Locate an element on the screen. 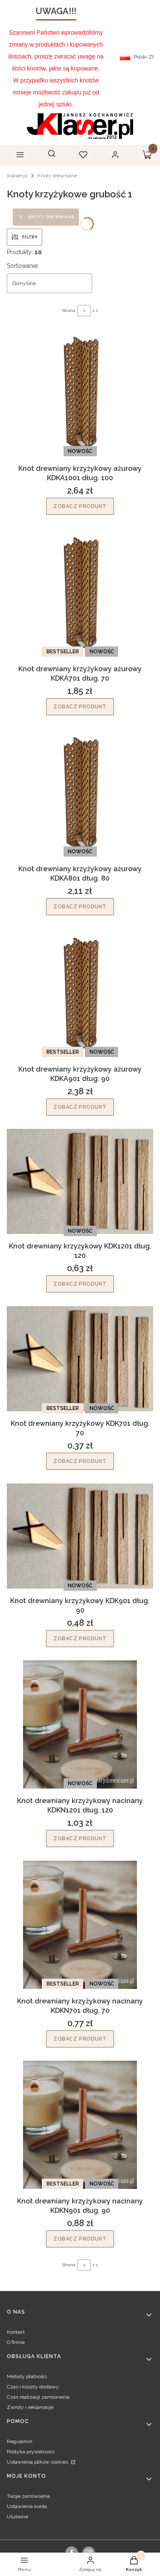 Image resolution: width=160 pixels, height=2576 pixels. [Przejdź do produktu Knot drewniany krzyżykowy ażurowy KDKA801 dług. 80.] is located at coordinates (80, 792).